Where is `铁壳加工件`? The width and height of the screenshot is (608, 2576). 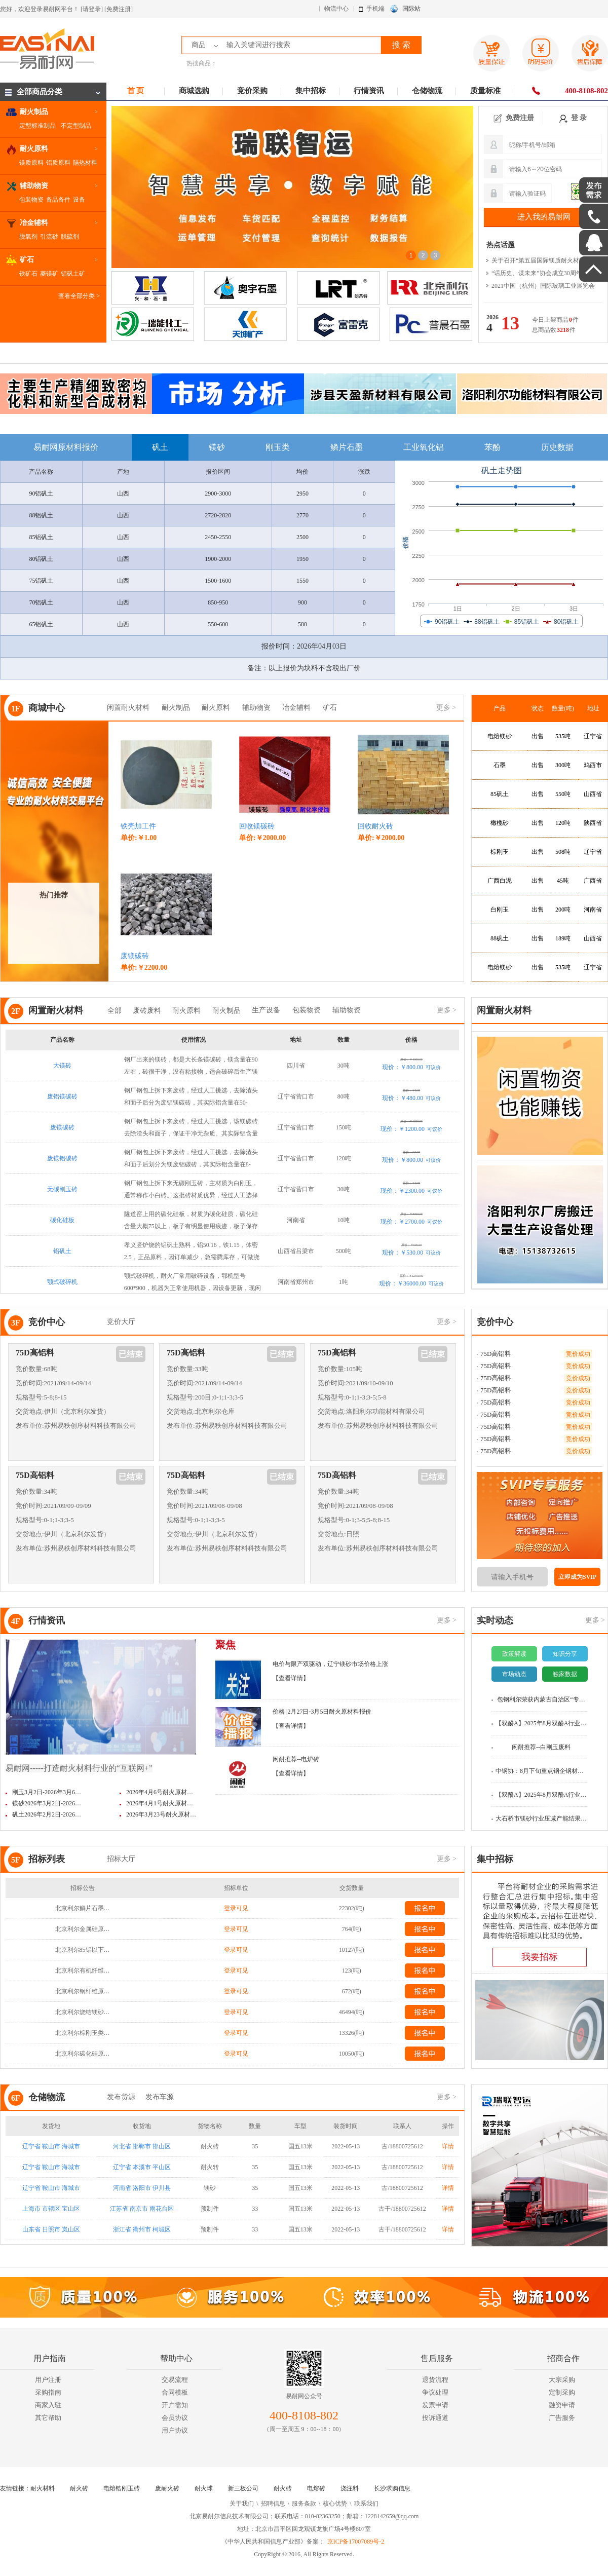
铁壳加工件 is located at coordinates (138, 826).